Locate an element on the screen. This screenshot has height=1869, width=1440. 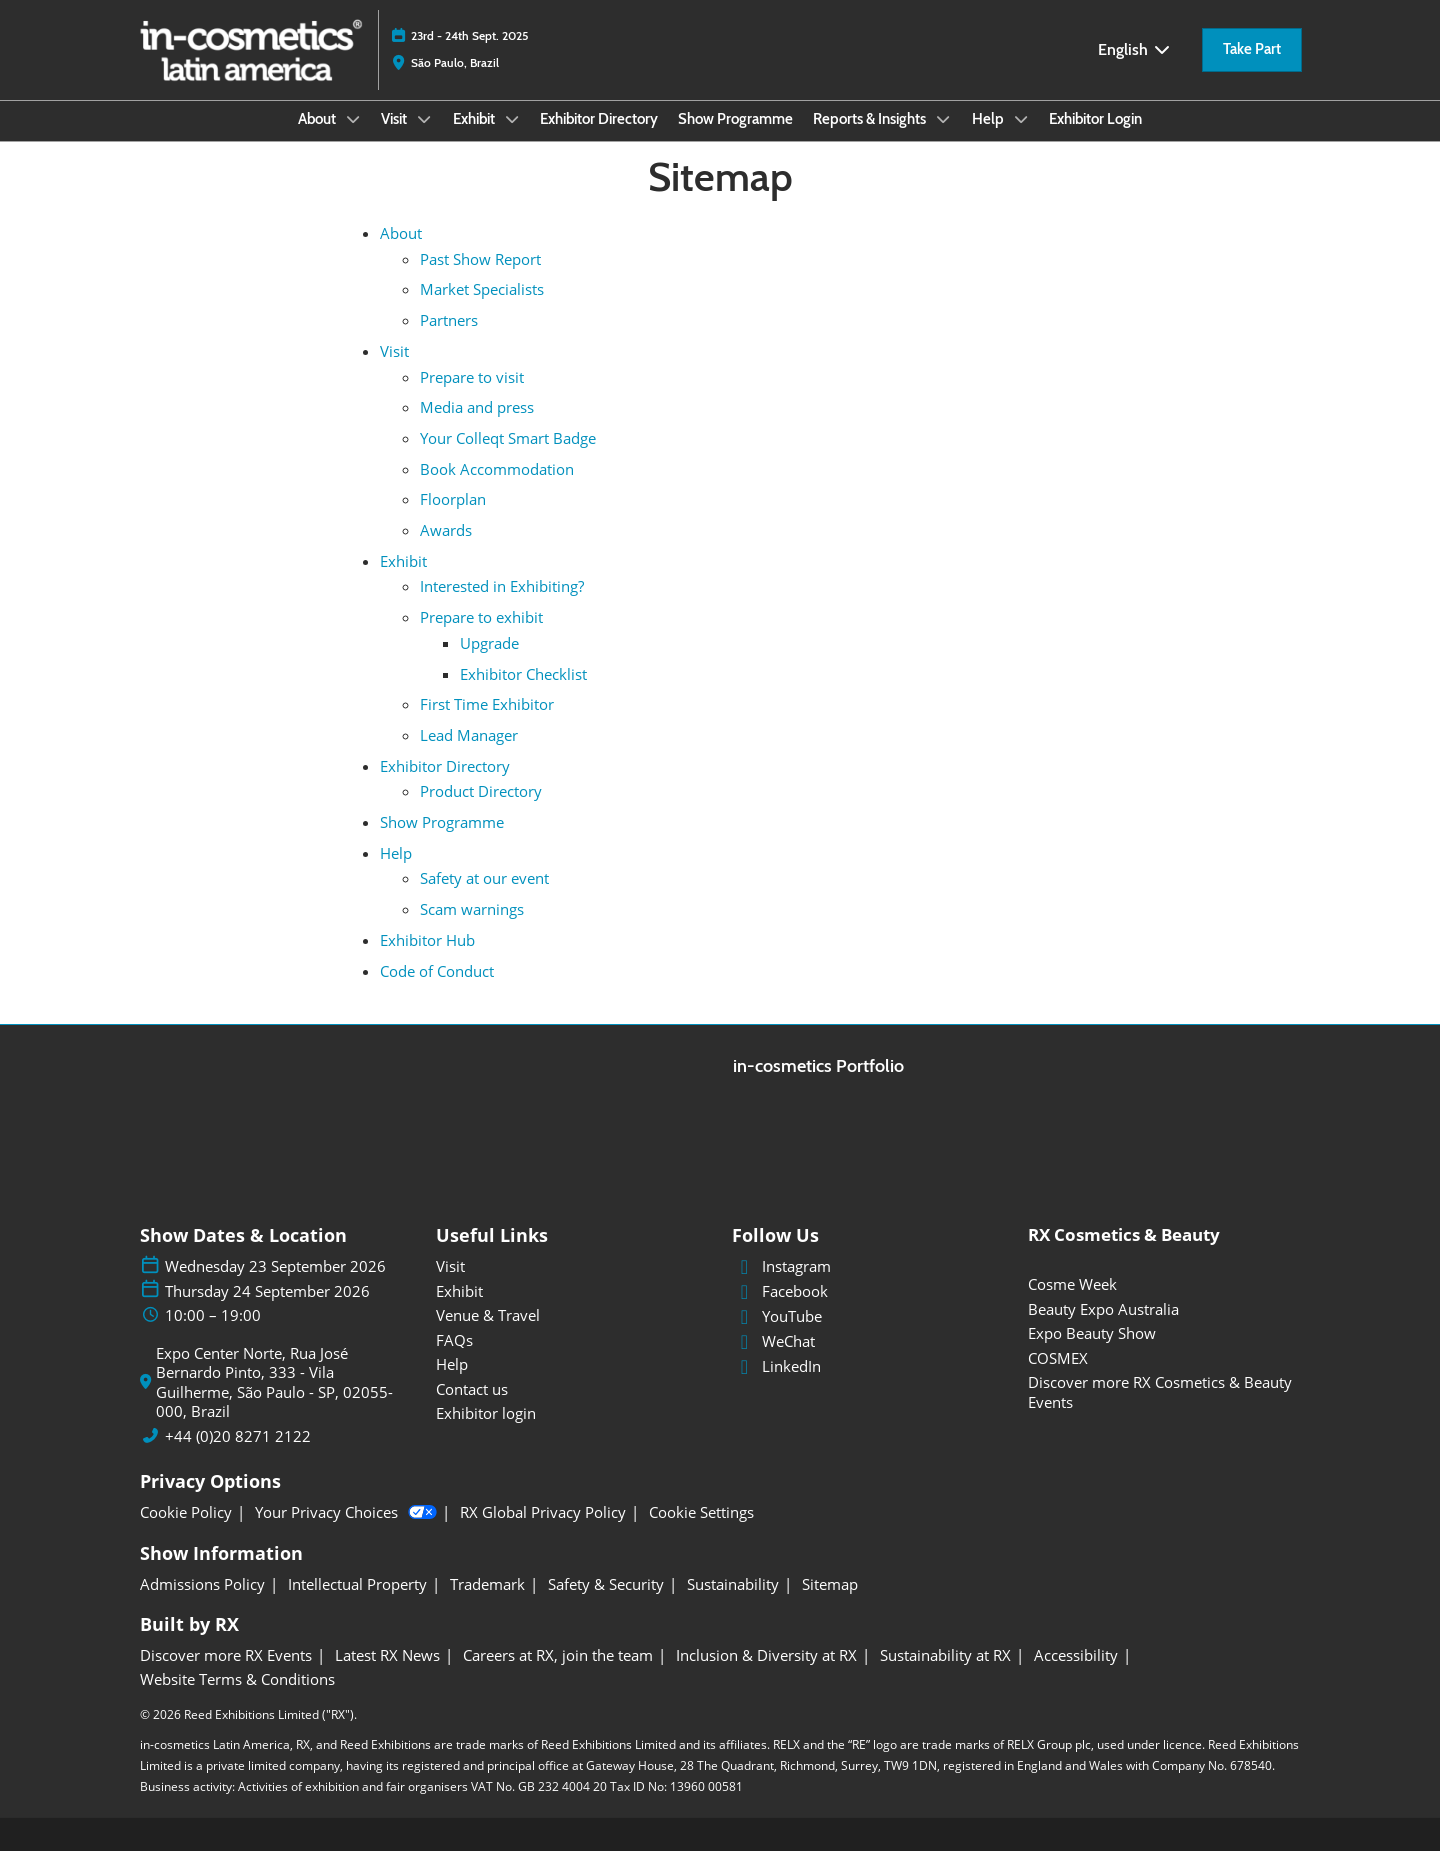
[Visit] is located at coordinates (572, 1285).